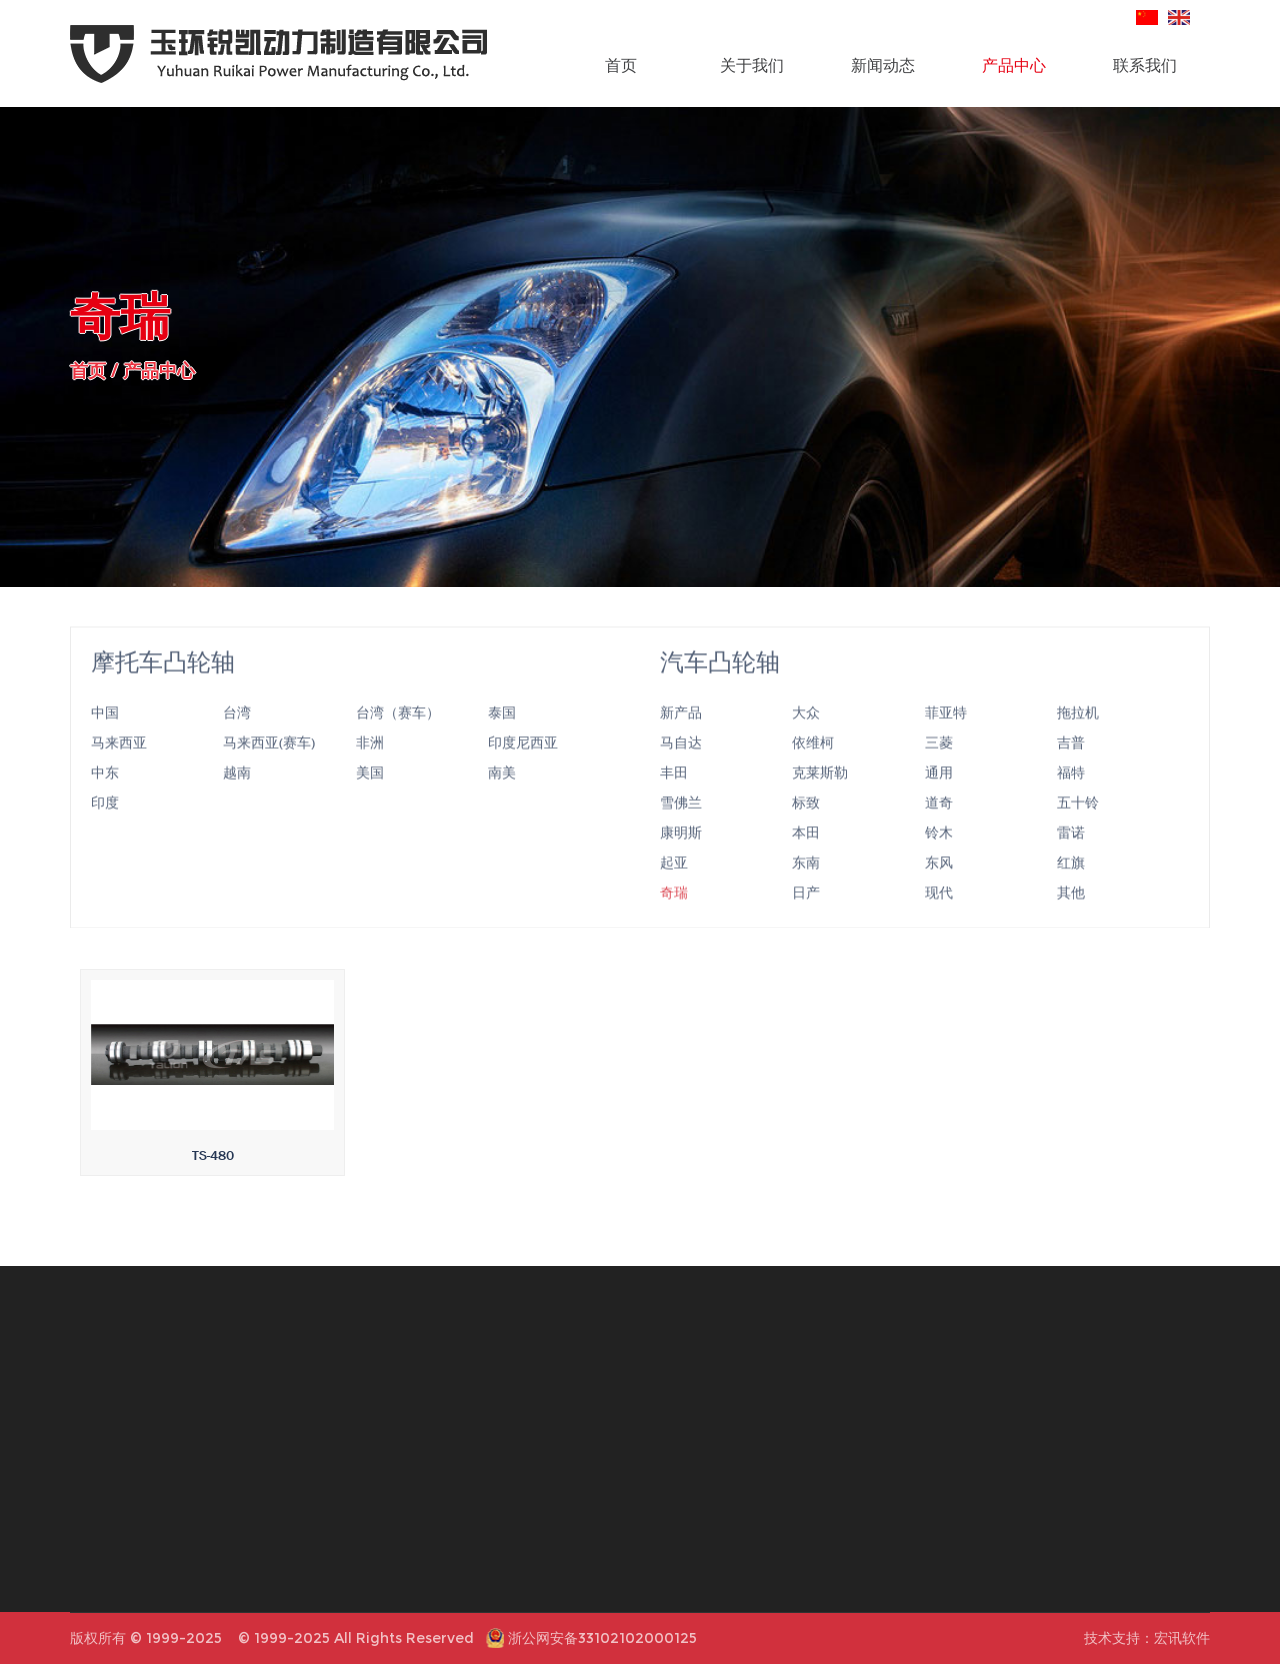  Describe the element at coordinates (1071, 917) in the screenshot. I see `其他` at that location.